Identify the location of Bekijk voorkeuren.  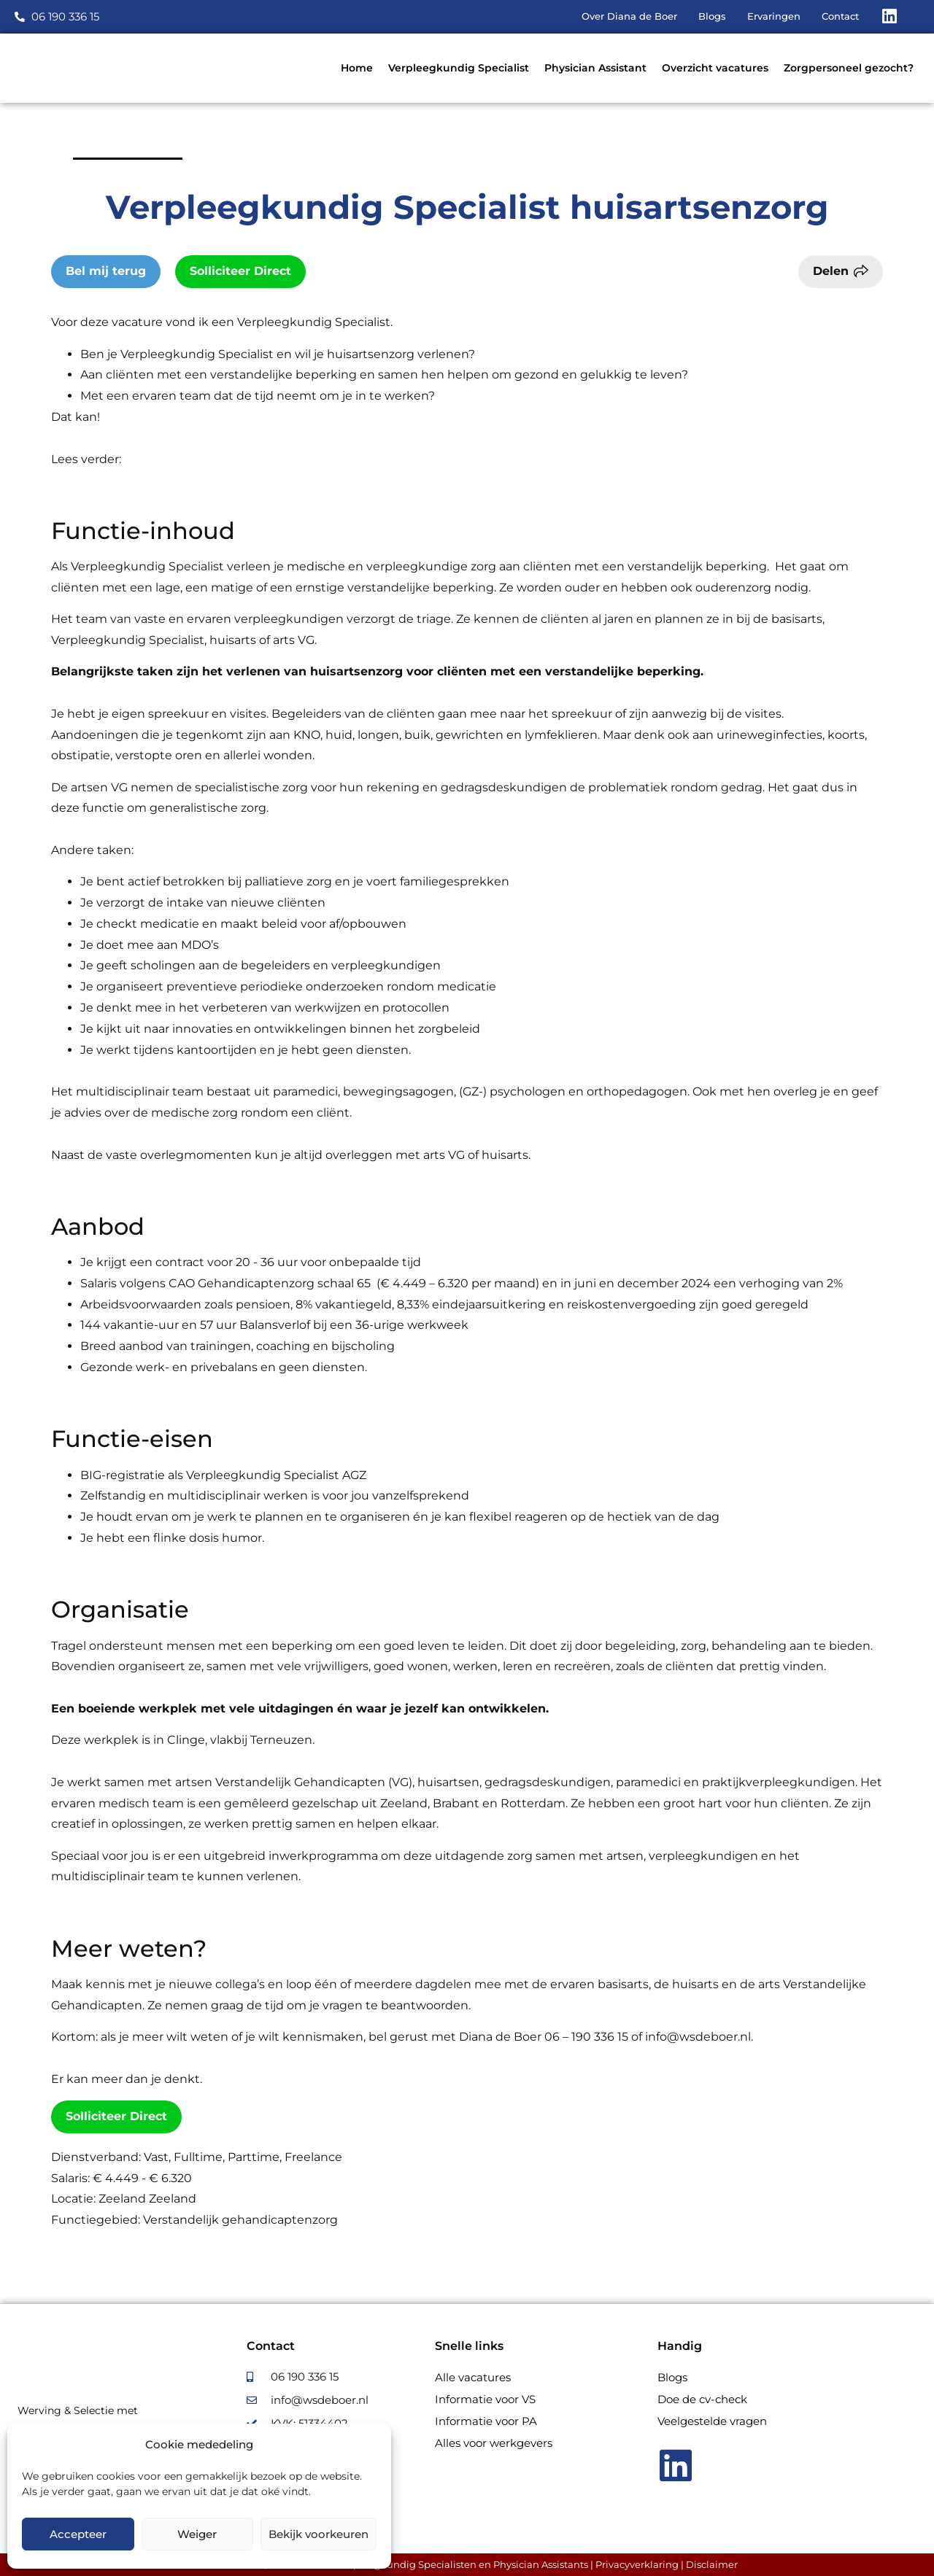
(318, 2534).